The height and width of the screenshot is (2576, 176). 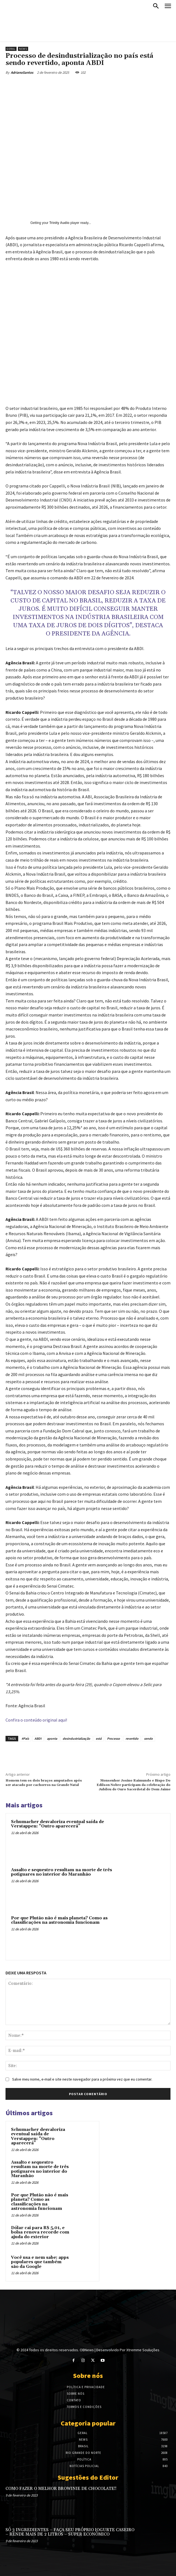 What do you see at coordinates (52, 1738) in the screenshot?
I see `aponta` at bounding box center [52, 1738].